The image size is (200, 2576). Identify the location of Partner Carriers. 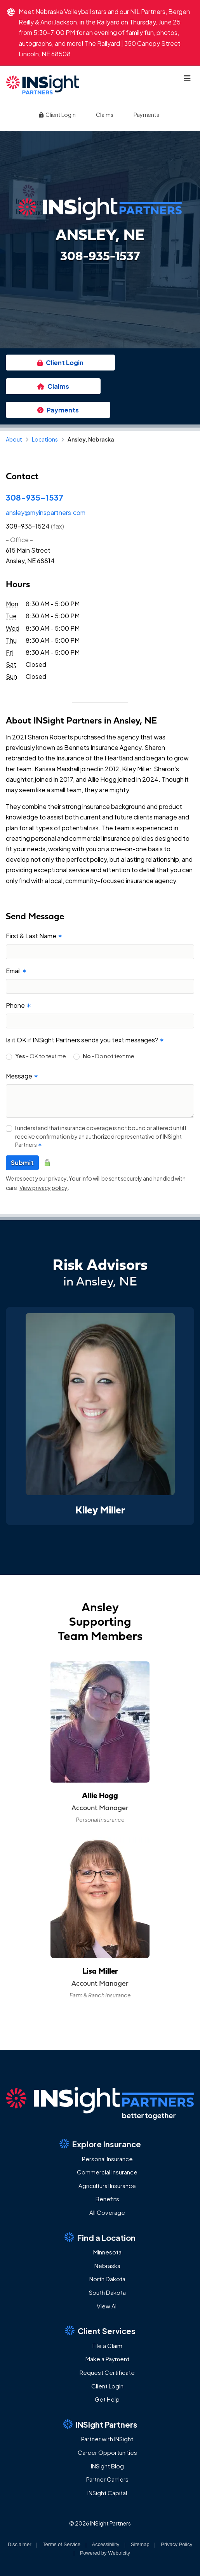
(107, 2479).